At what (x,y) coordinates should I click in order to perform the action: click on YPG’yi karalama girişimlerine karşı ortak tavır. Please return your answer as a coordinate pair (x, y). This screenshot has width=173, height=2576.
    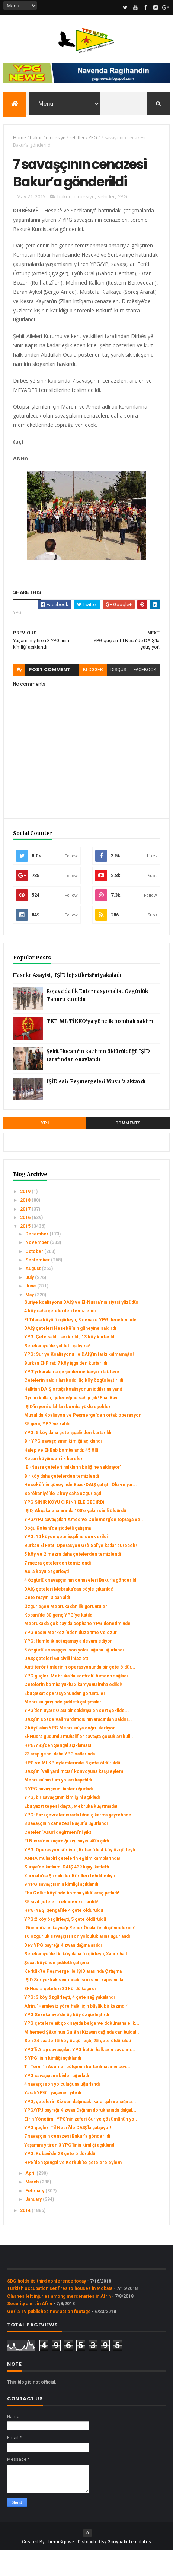
    Looking at the image, I should click on (71, 1397).